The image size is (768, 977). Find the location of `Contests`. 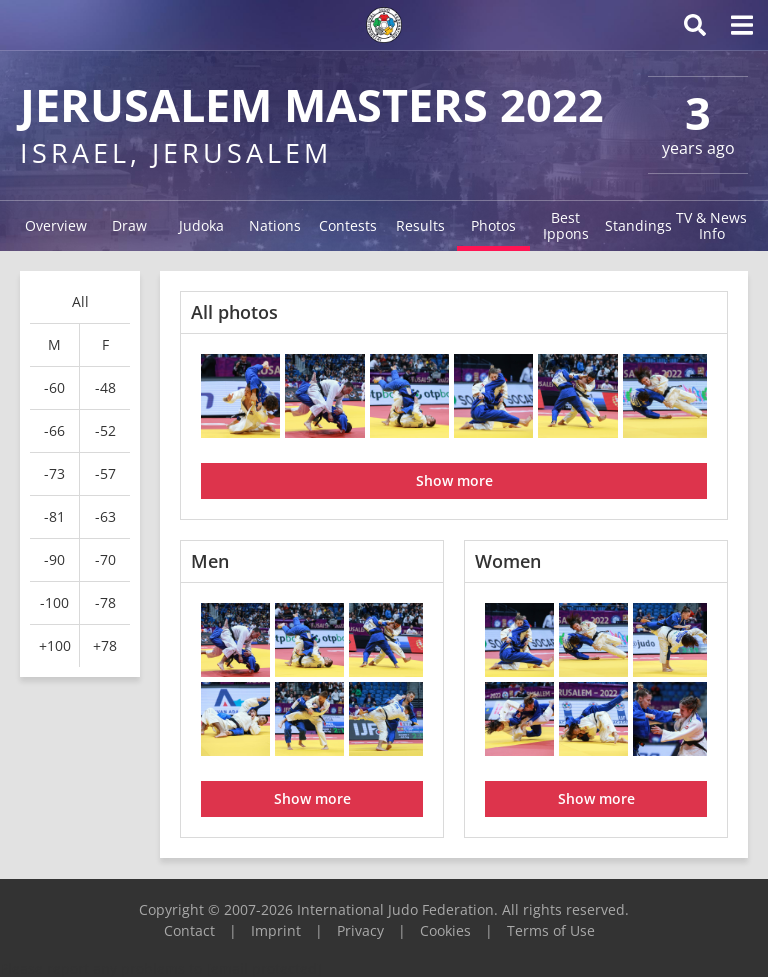

Contests is located at coordinates (348, 225).